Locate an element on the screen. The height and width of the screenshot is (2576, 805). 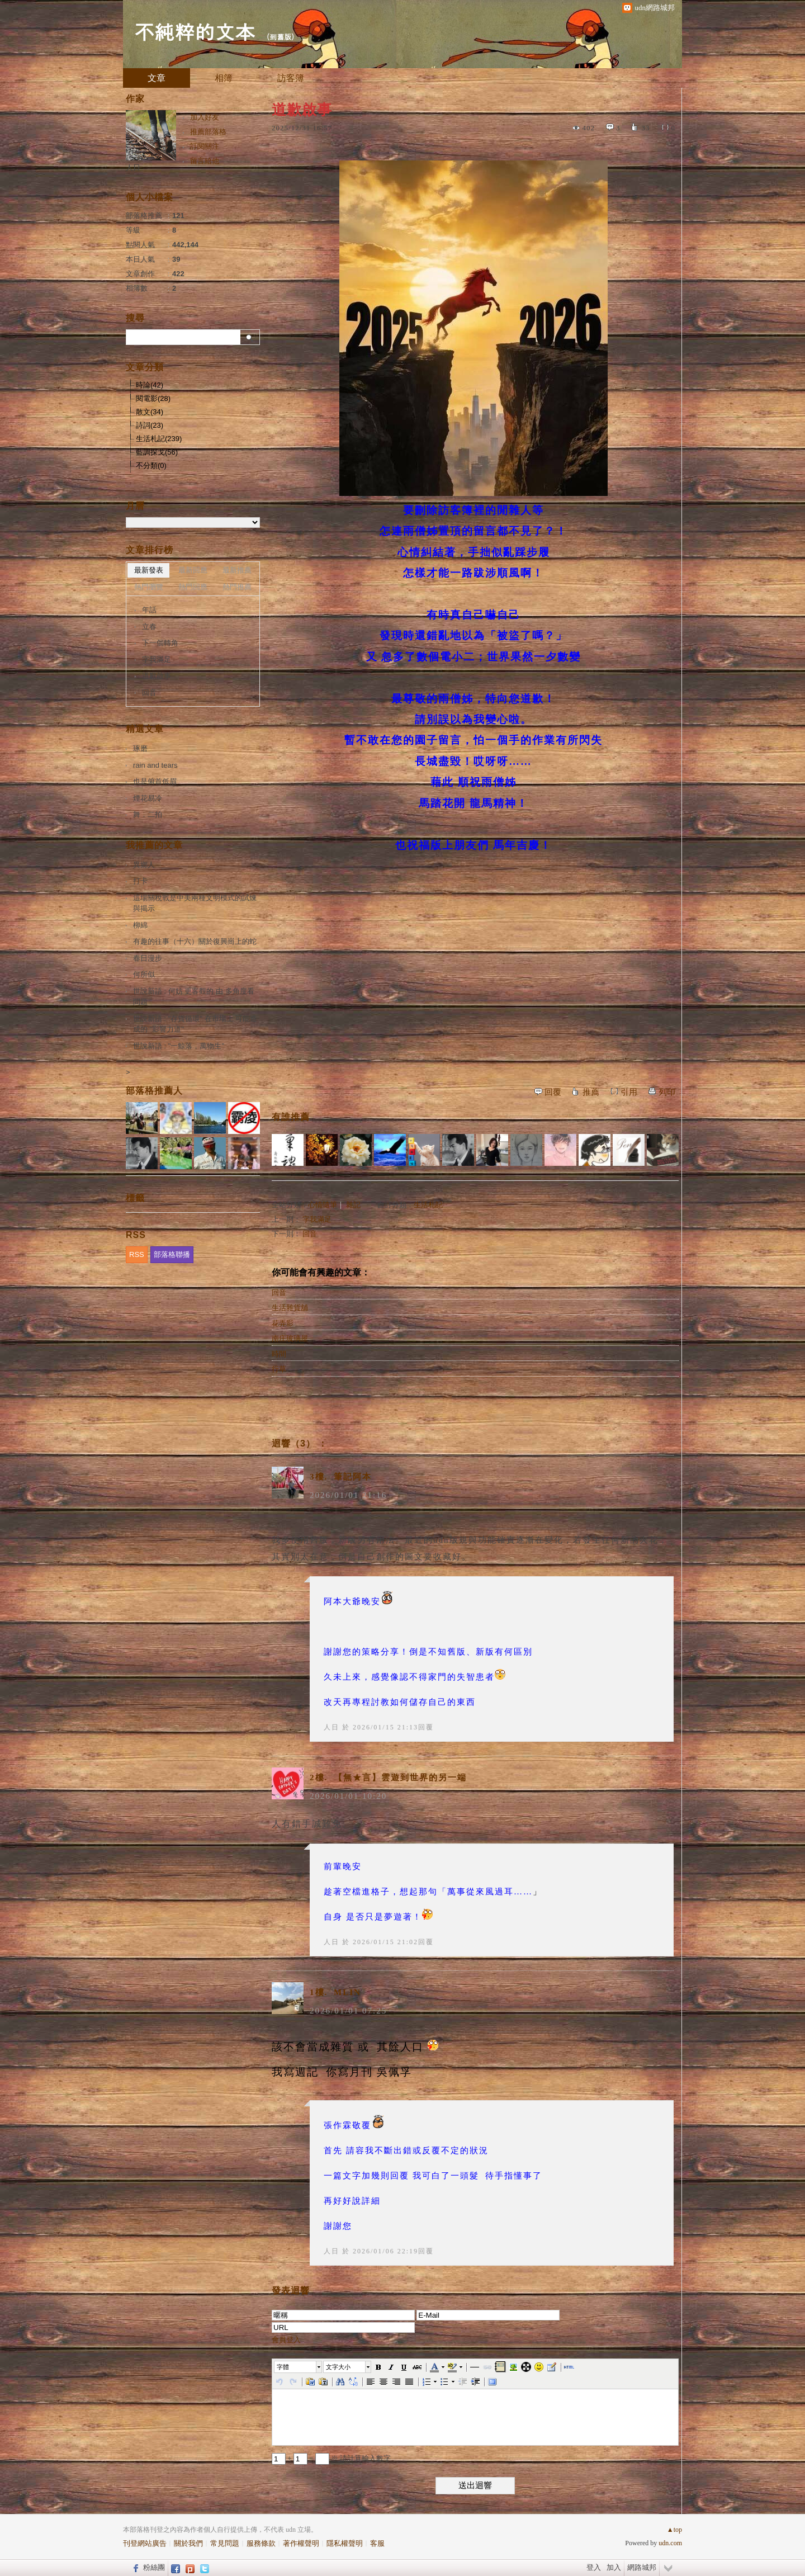
推薦部落格 is located at coordinates (208, 131).